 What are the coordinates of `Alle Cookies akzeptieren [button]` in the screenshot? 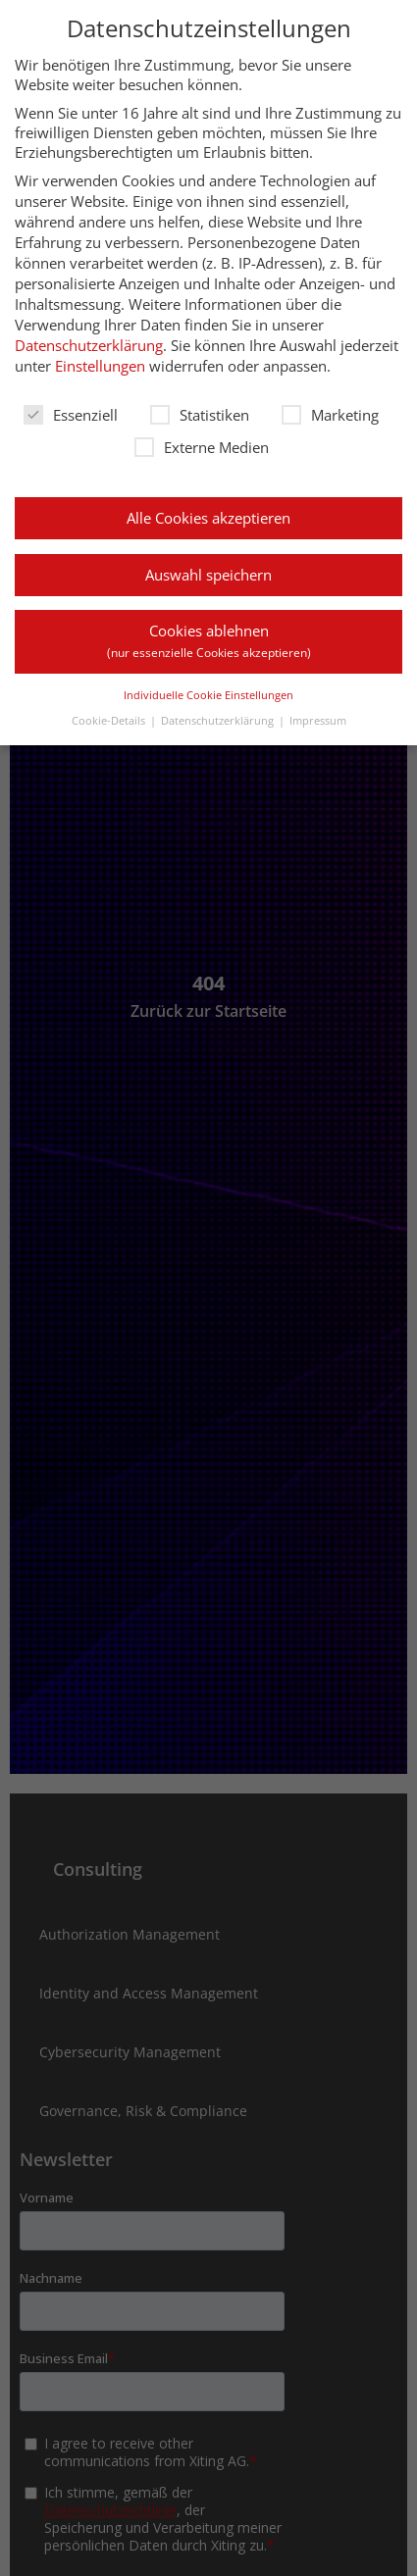 It's located at (208, 518).